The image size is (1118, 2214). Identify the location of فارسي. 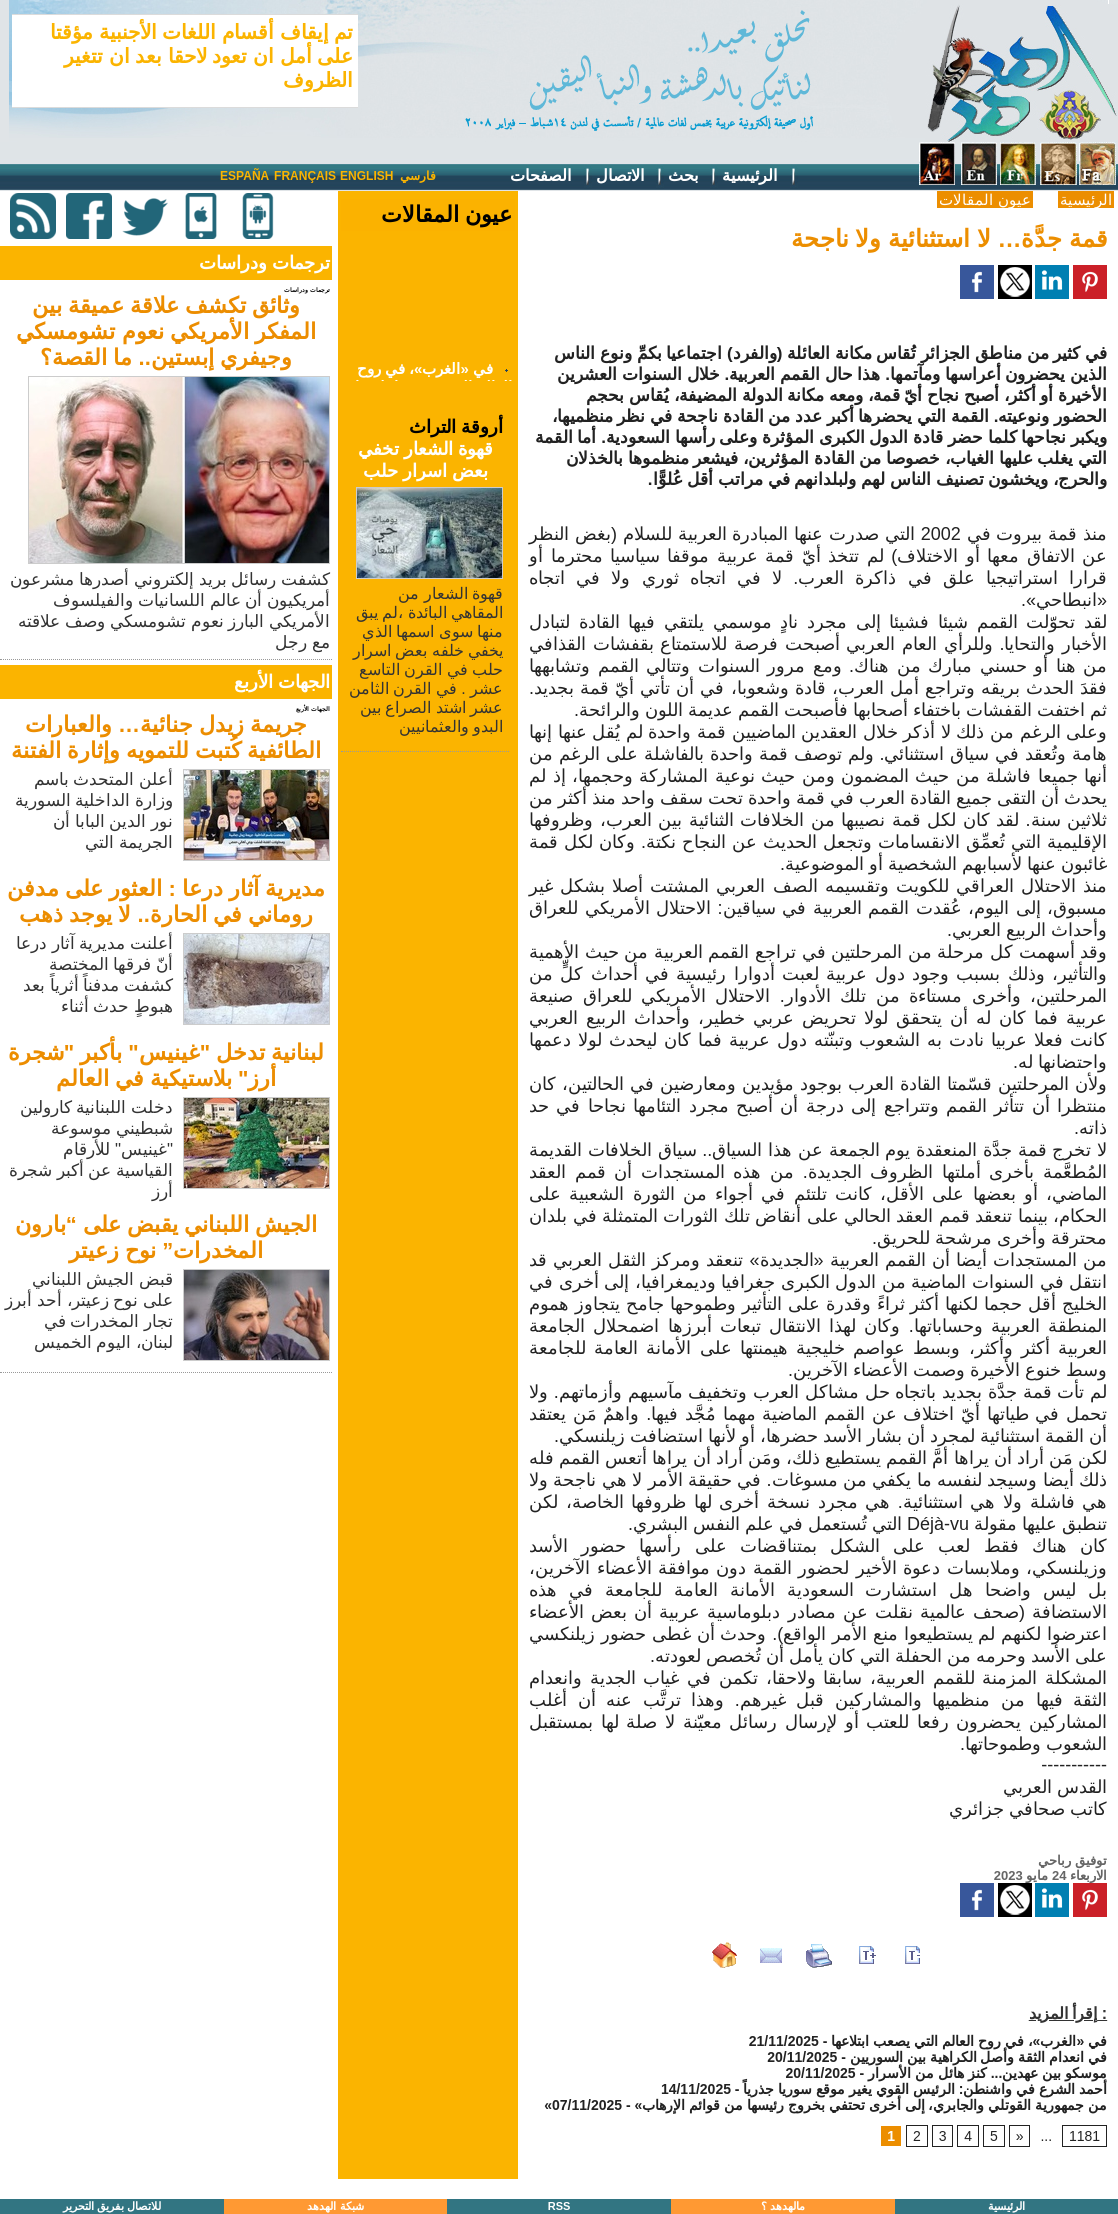
(418, 176).